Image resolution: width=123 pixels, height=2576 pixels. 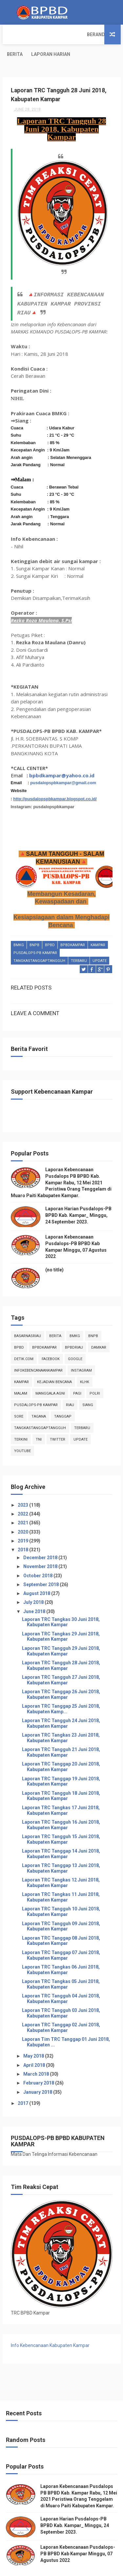 I want to click on (no title), so click(x=54, y=1250).